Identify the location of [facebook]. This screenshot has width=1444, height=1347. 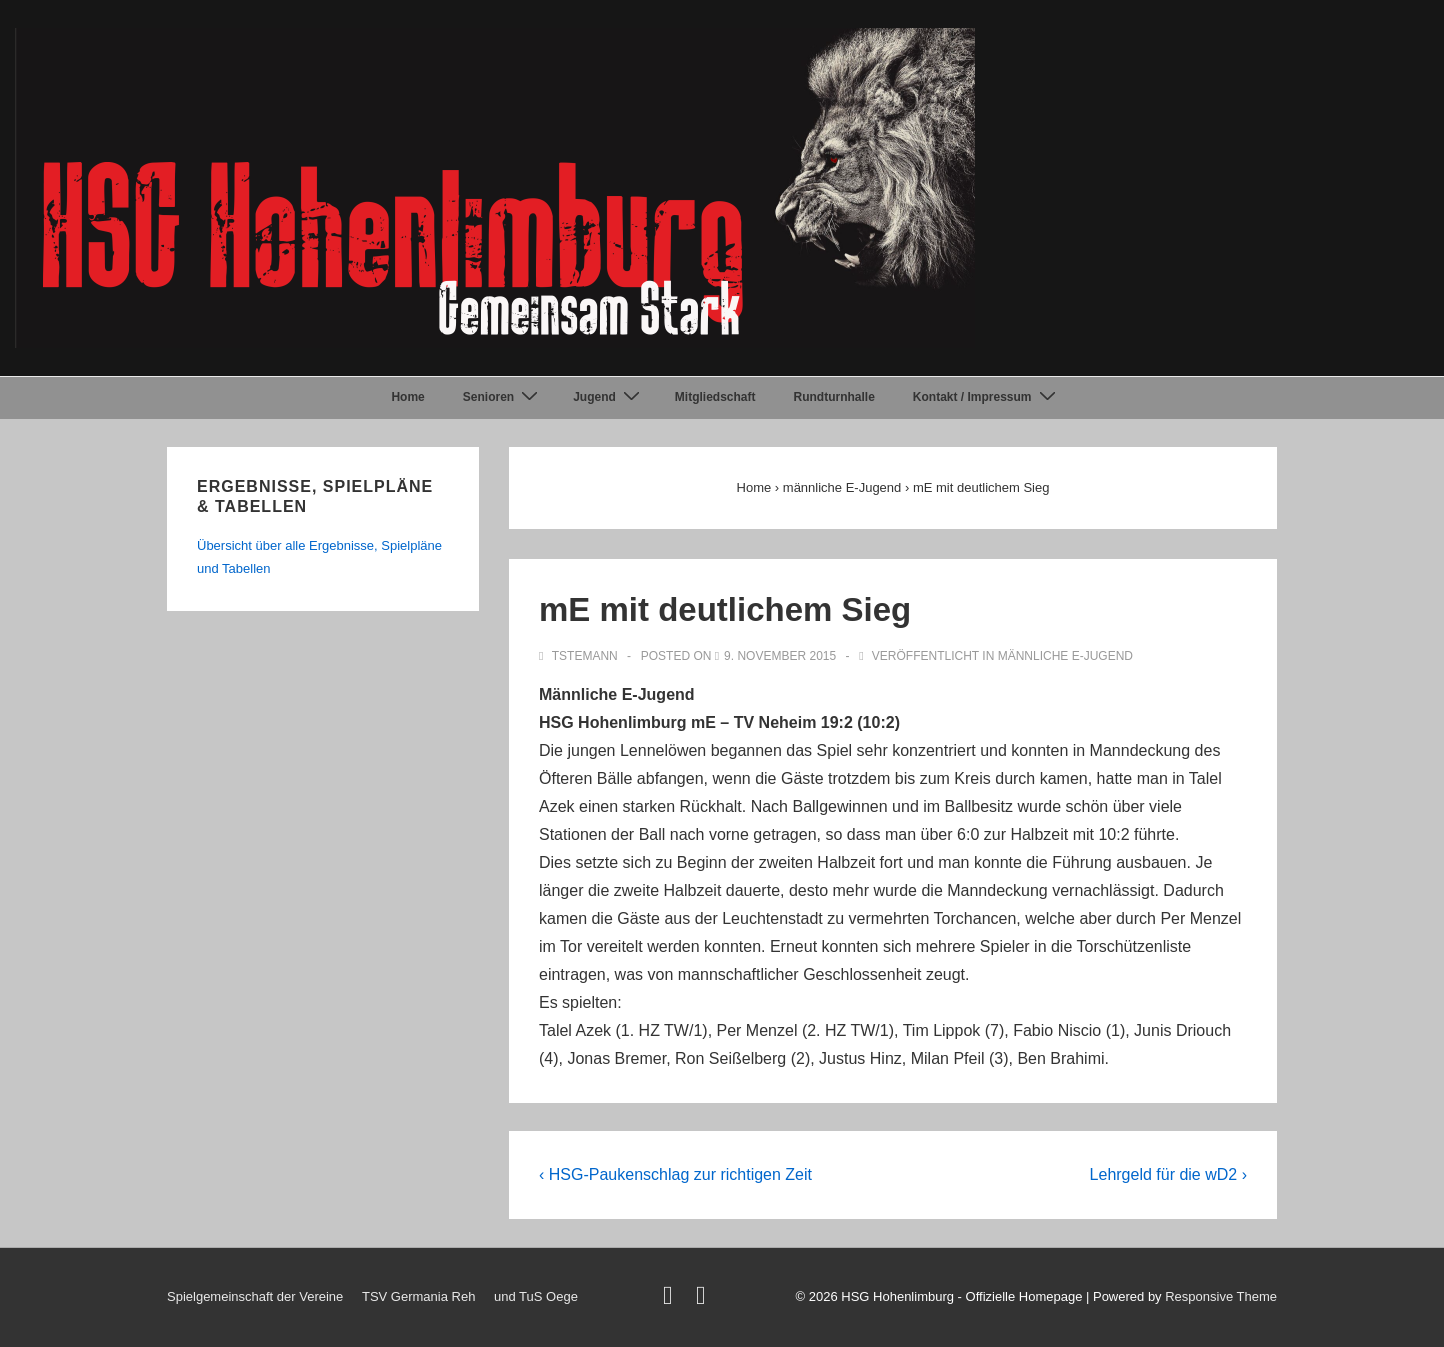
(703, 1299).